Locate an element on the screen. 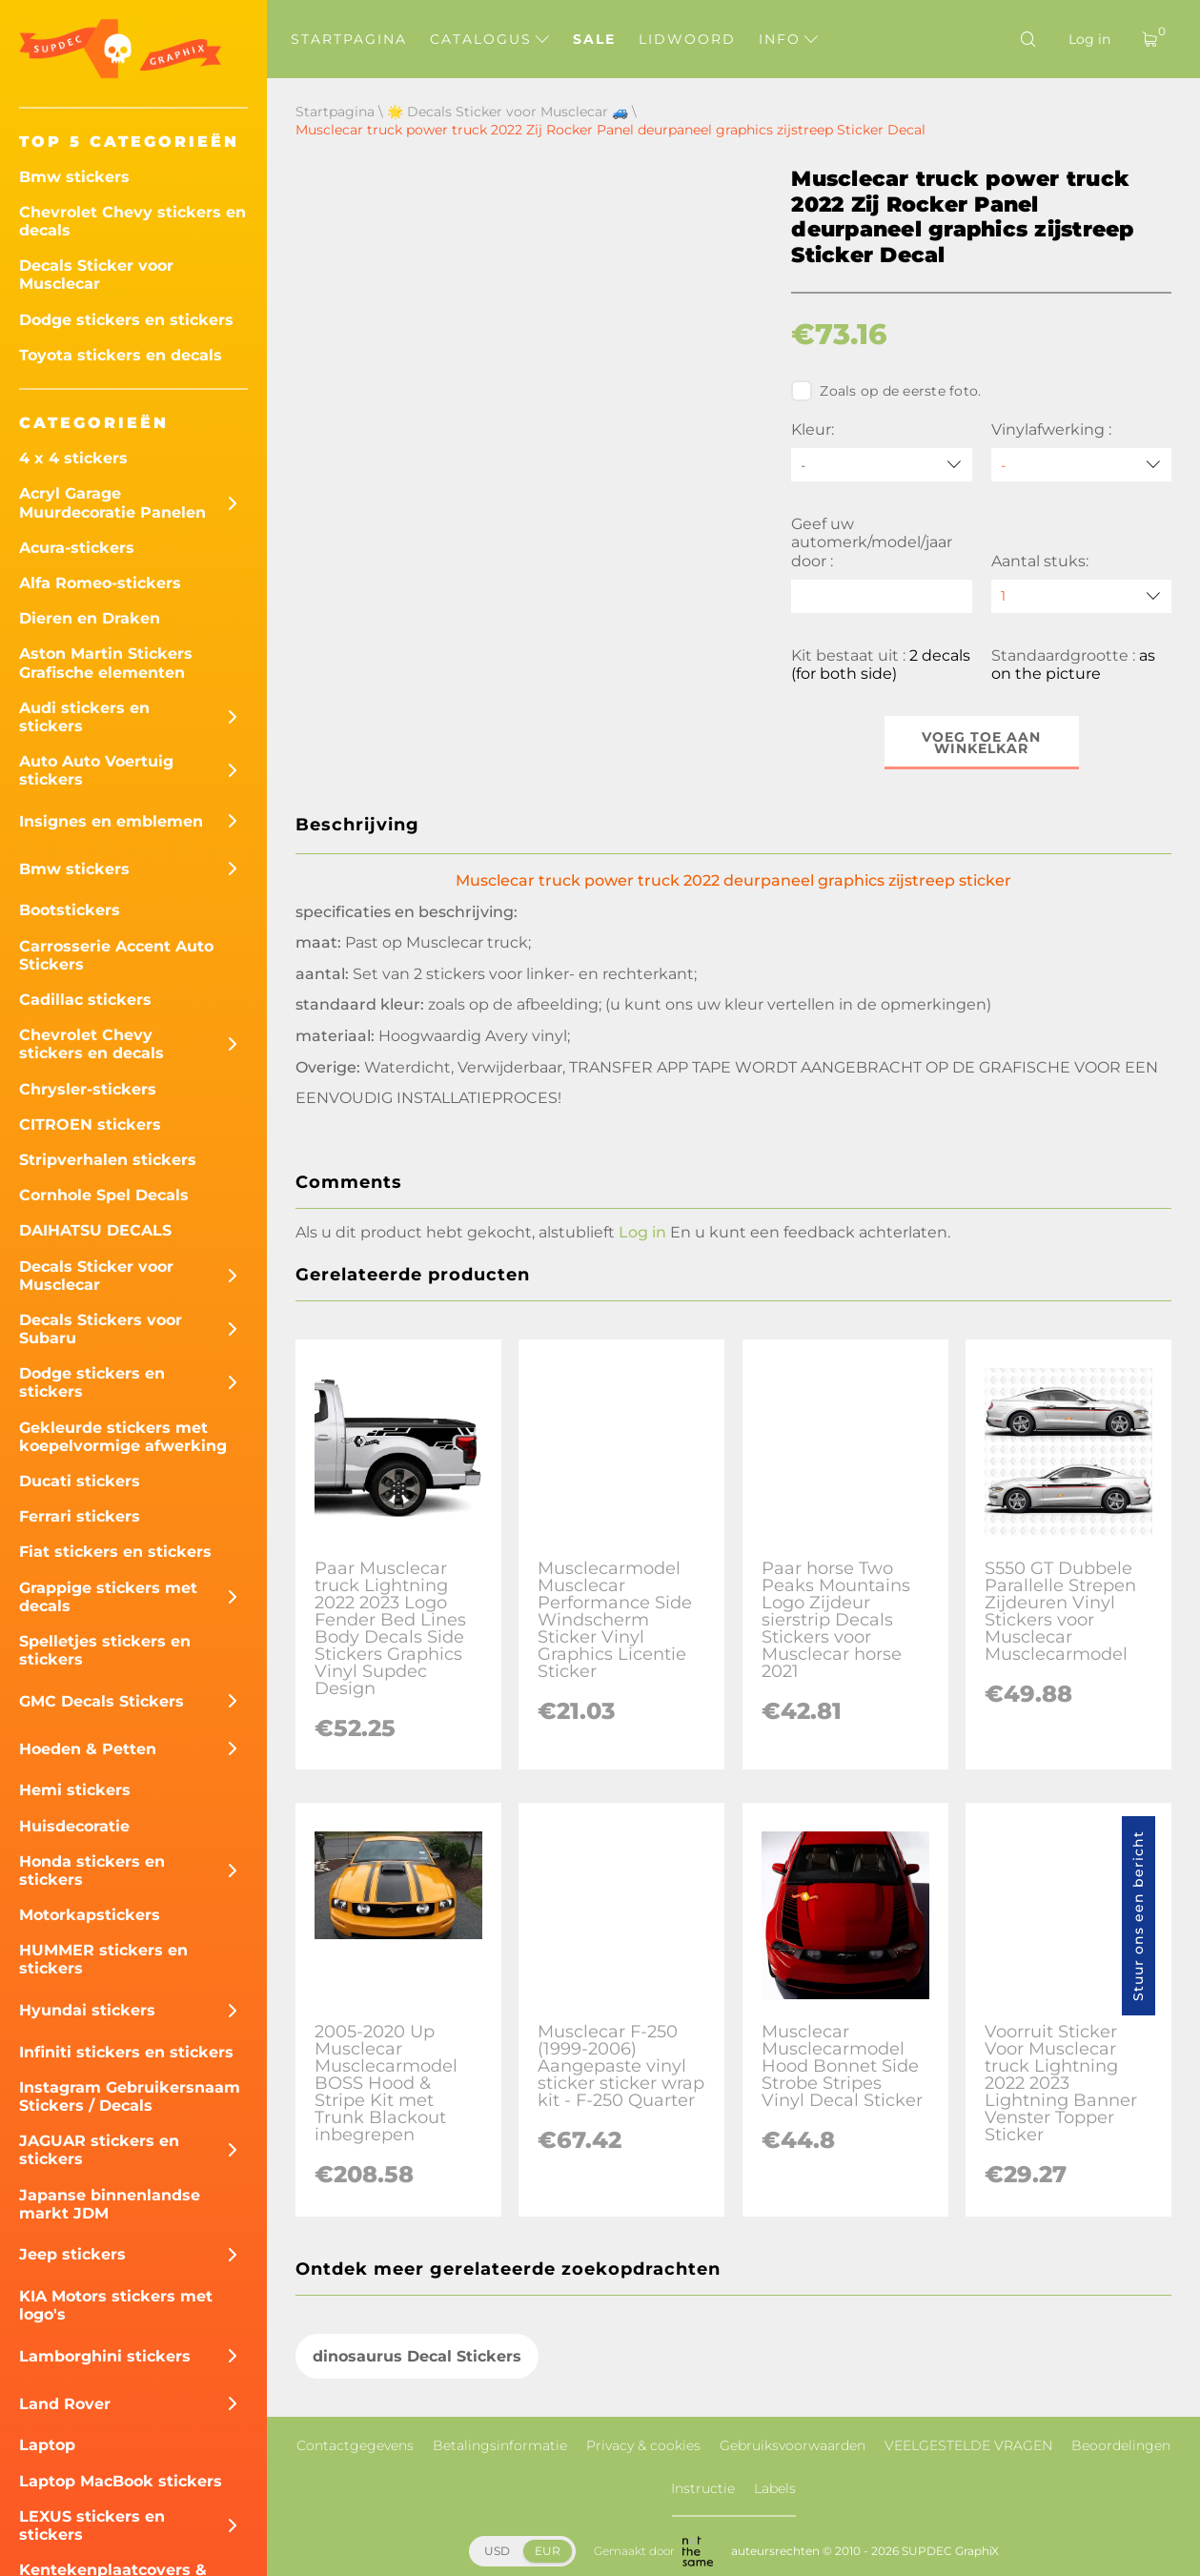 This screenshot has height=2576, width=1200. Chrysler-stickers is located at coordinates (87, 1089).